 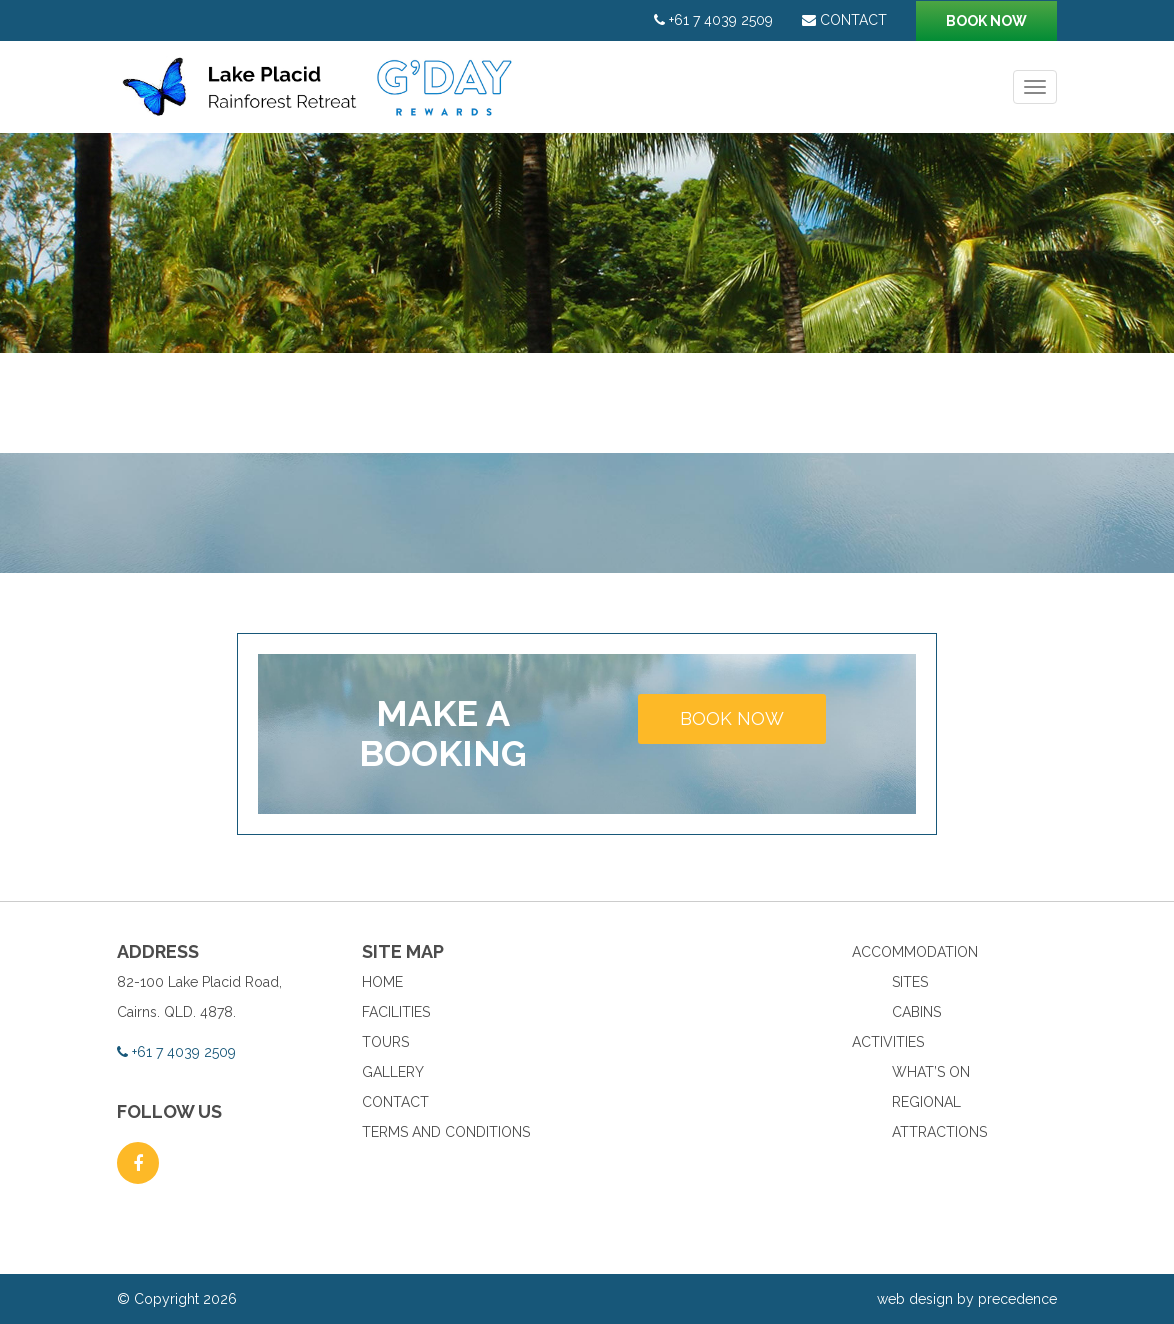 I want to click on Contact, so click(x=844, y=20).